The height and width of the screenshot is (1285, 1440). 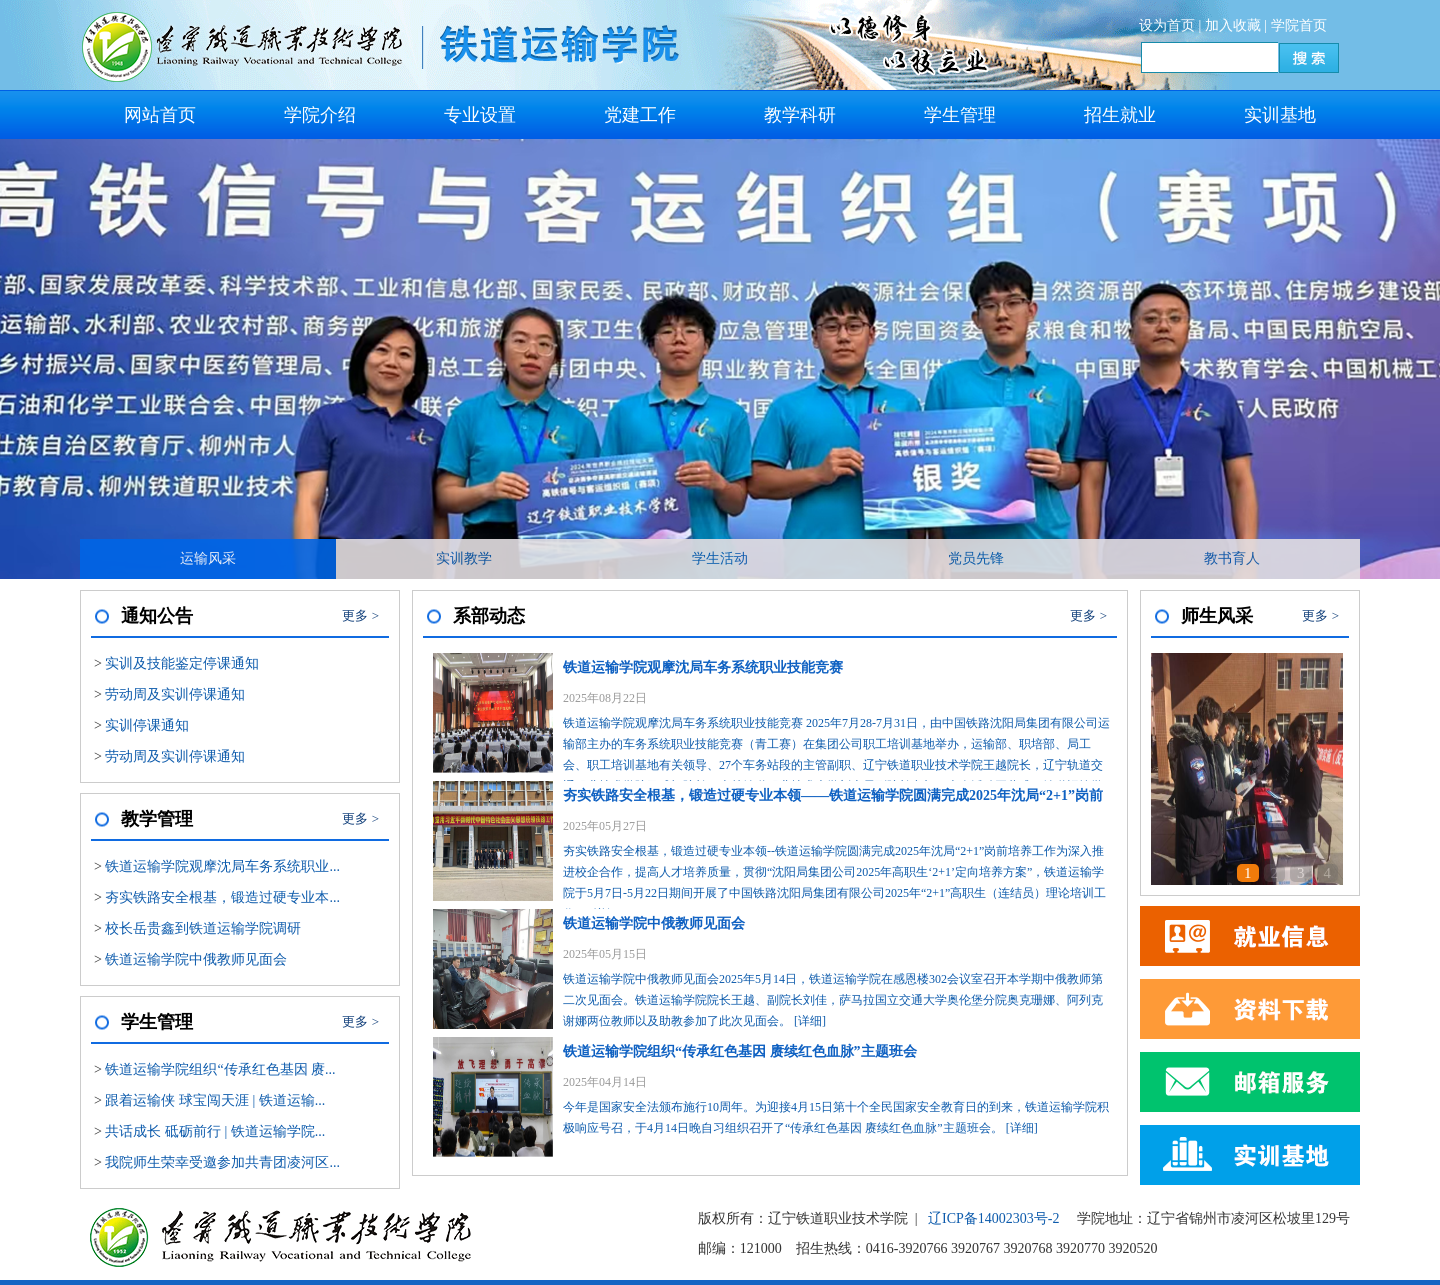 I want to click on 设为首页, so click(x=1167, y=25).